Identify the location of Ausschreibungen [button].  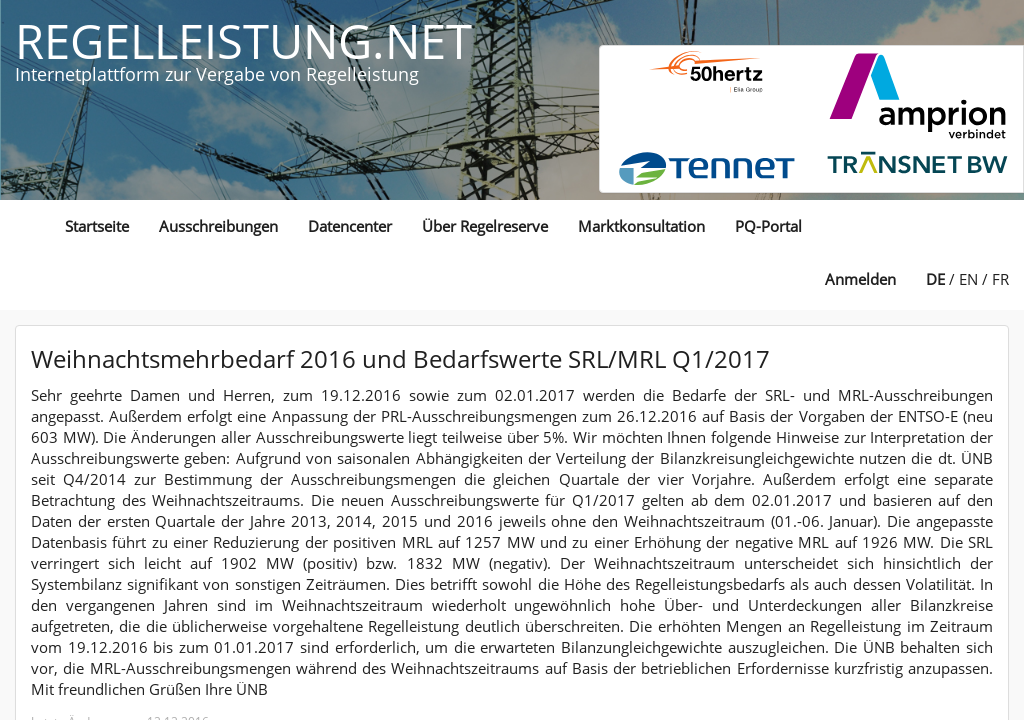
(218, 226).